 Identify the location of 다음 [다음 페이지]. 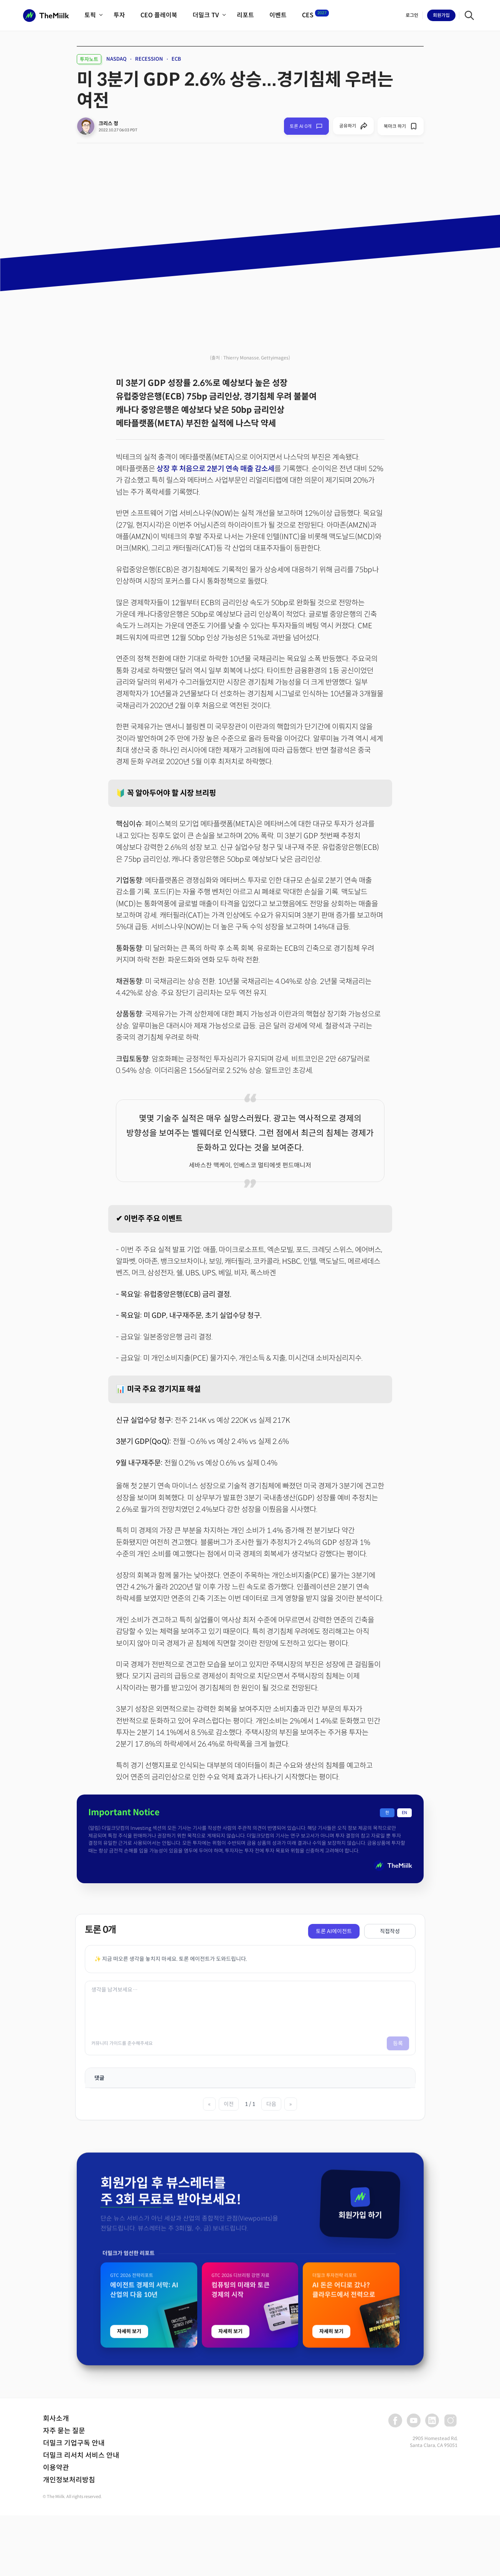
(271, 2104).